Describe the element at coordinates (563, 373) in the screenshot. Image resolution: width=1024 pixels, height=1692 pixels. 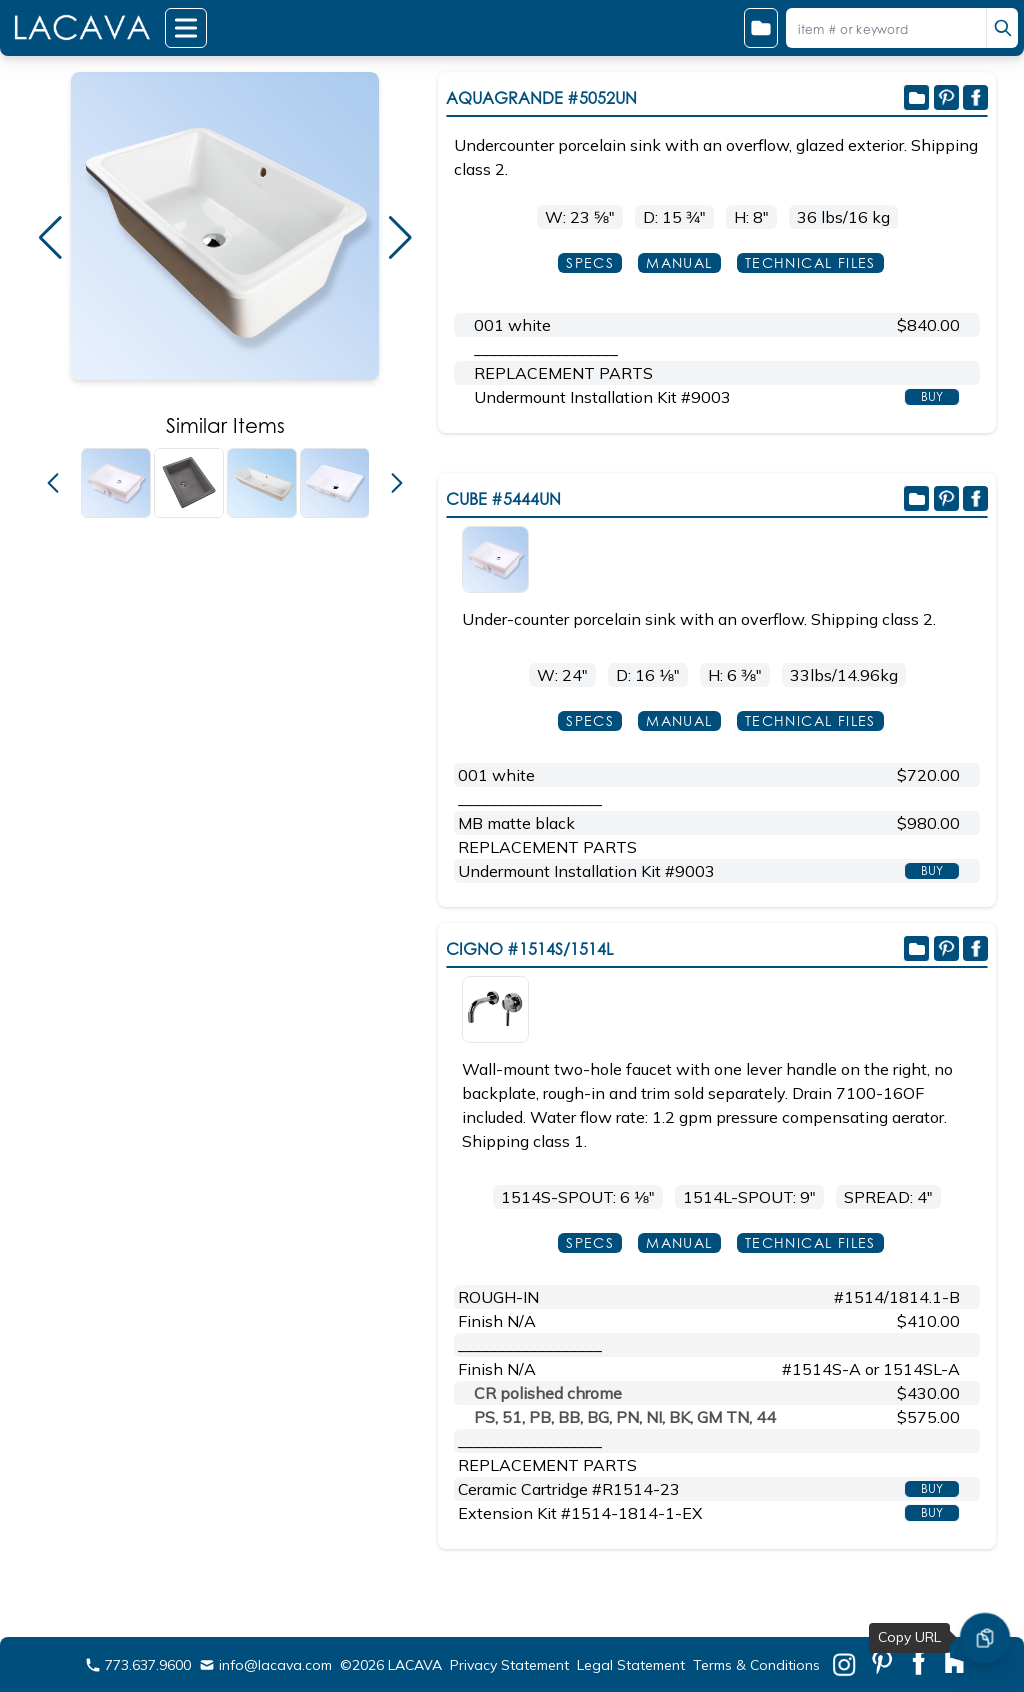
I see `REPLACEMENT PARTS` at that location.